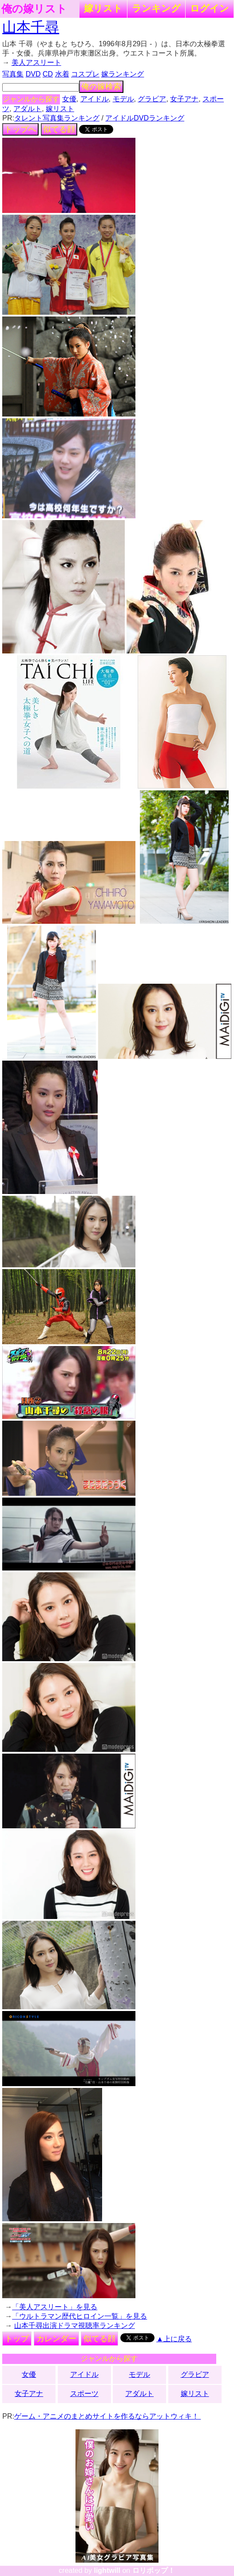 This screenshot has width=234, height=2576. What do you see at coordinates (34, 9) in the screenshot?
I see `俺の嫁リスト` at bounding box center [34, 9].